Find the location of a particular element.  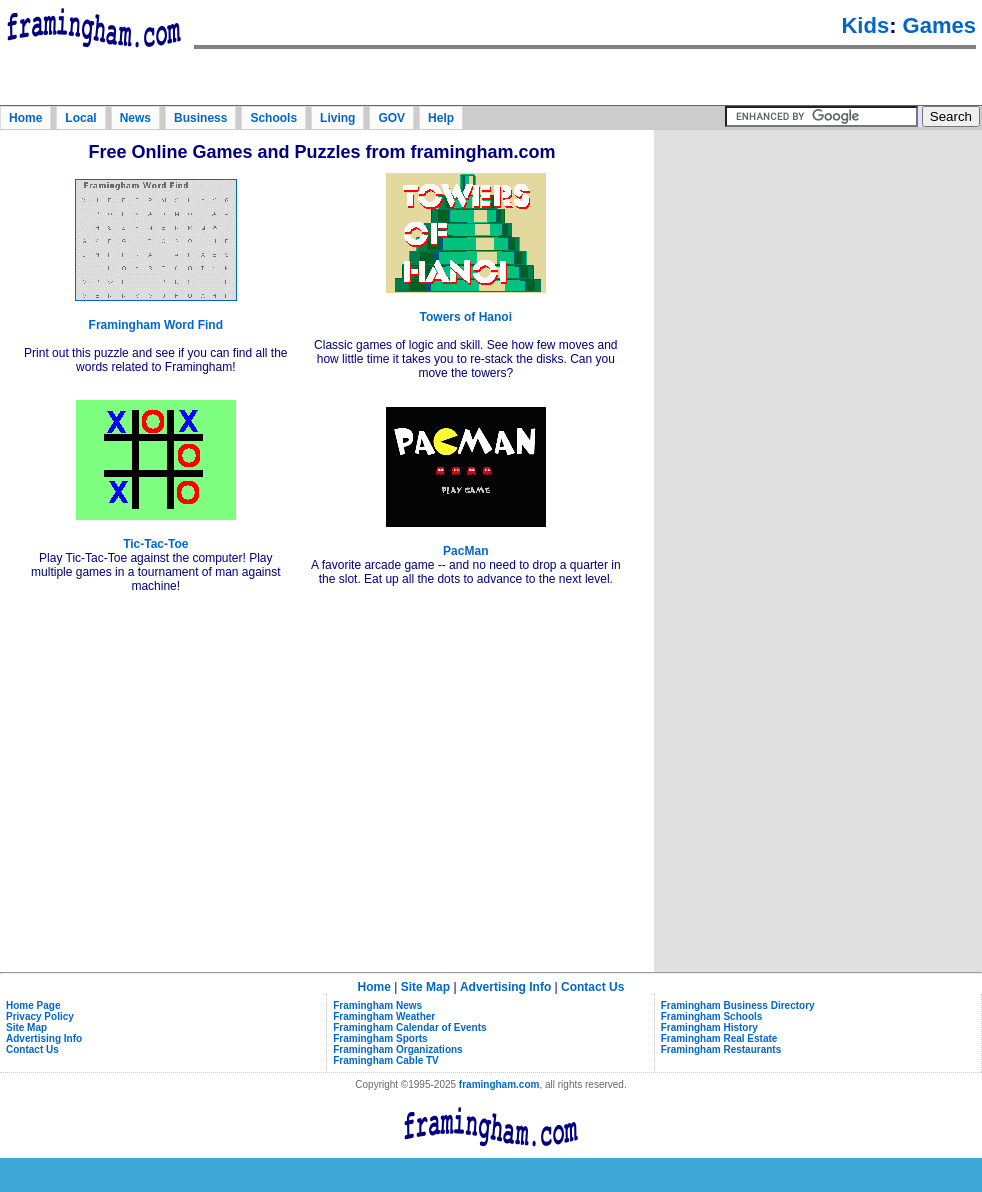

framingham.com is located at coordinates (499, 1084).